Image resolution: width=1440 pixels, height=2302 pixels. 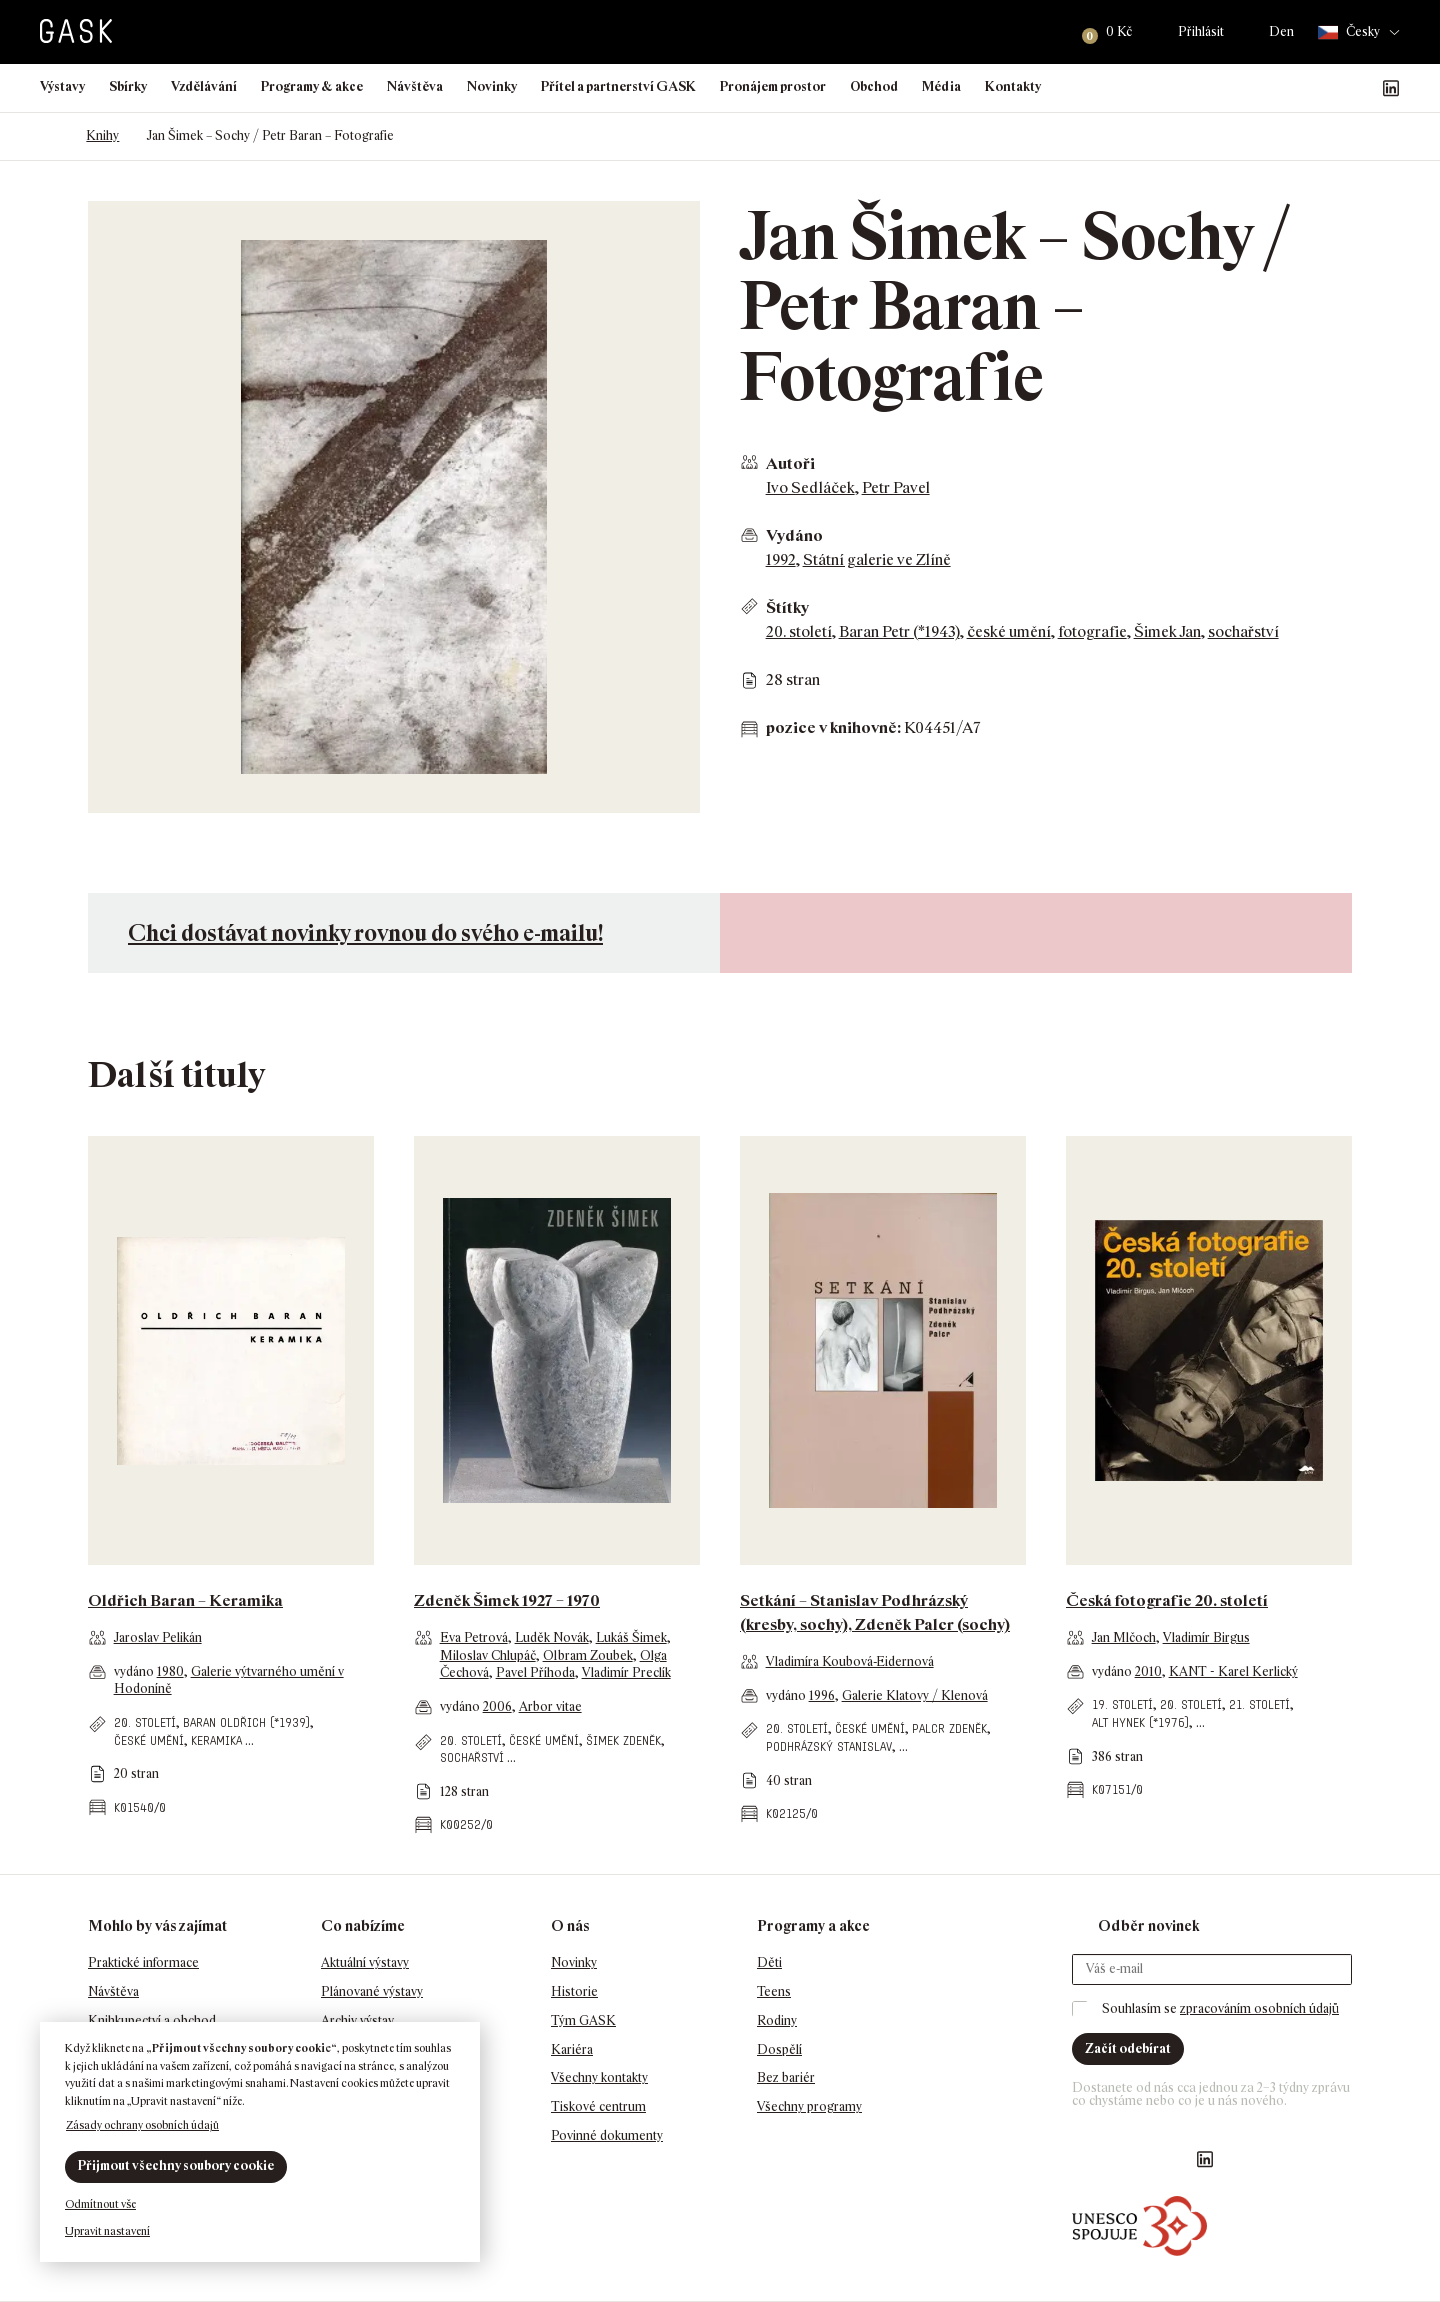 What do you see at coordinates (204, 86) in the screenshot?
I see `Vzdělávání` at bounding box center [204, 86].